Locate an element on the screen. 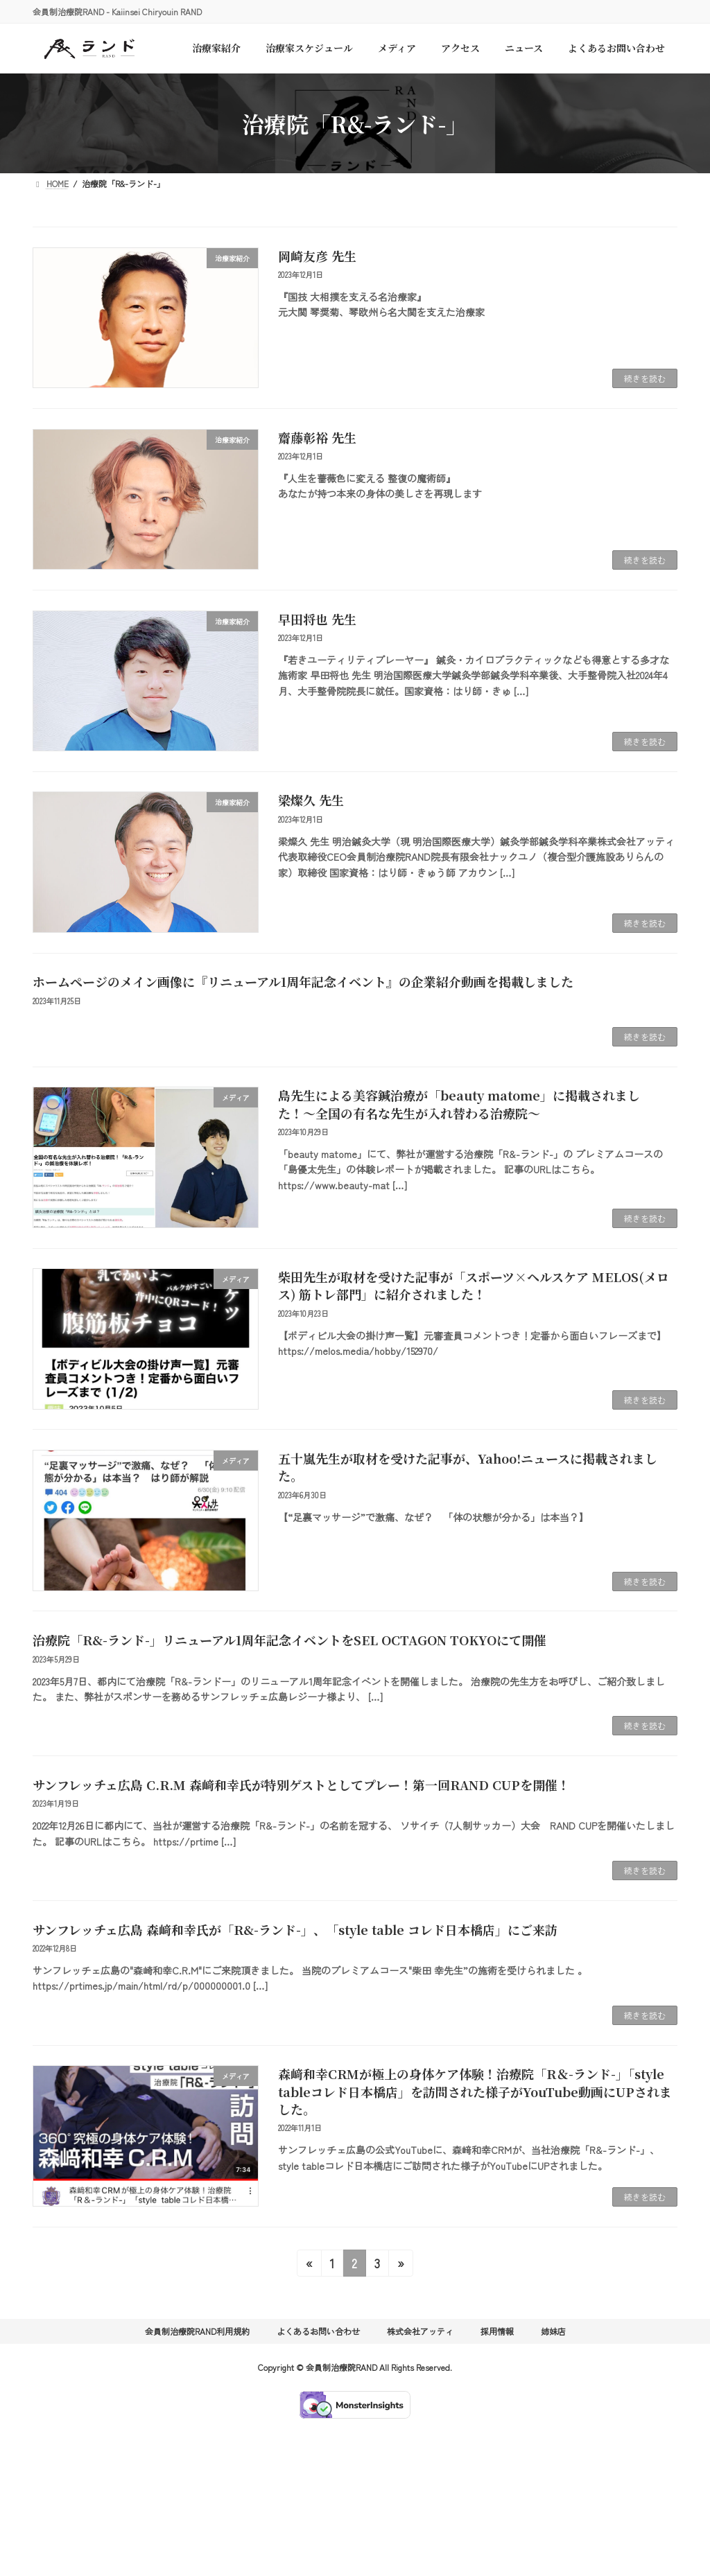 The height and width of the screenshot is (2576, 710). 柴田先生が取材を受けた記事が「スポーツ×ヘルスケア MELOS(メロス) 筋トレ部門」に紹介されました！ is located at coordinates (473, 1285).